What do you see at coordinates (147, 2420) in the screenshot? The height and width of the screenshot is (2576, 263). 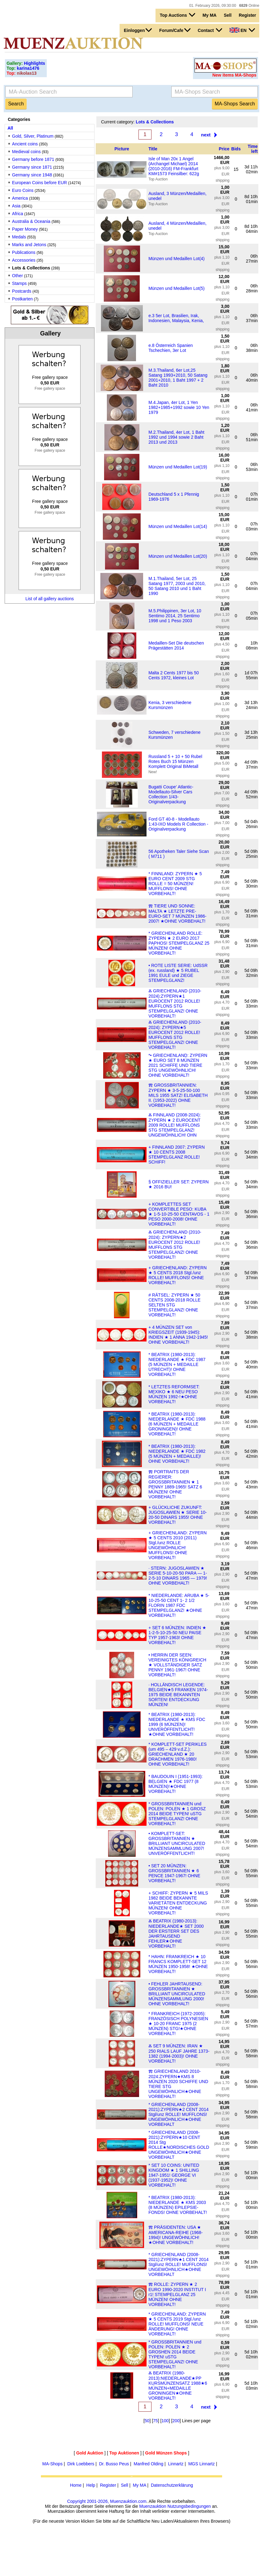 I see `50` at bounding box center [147, 2420].